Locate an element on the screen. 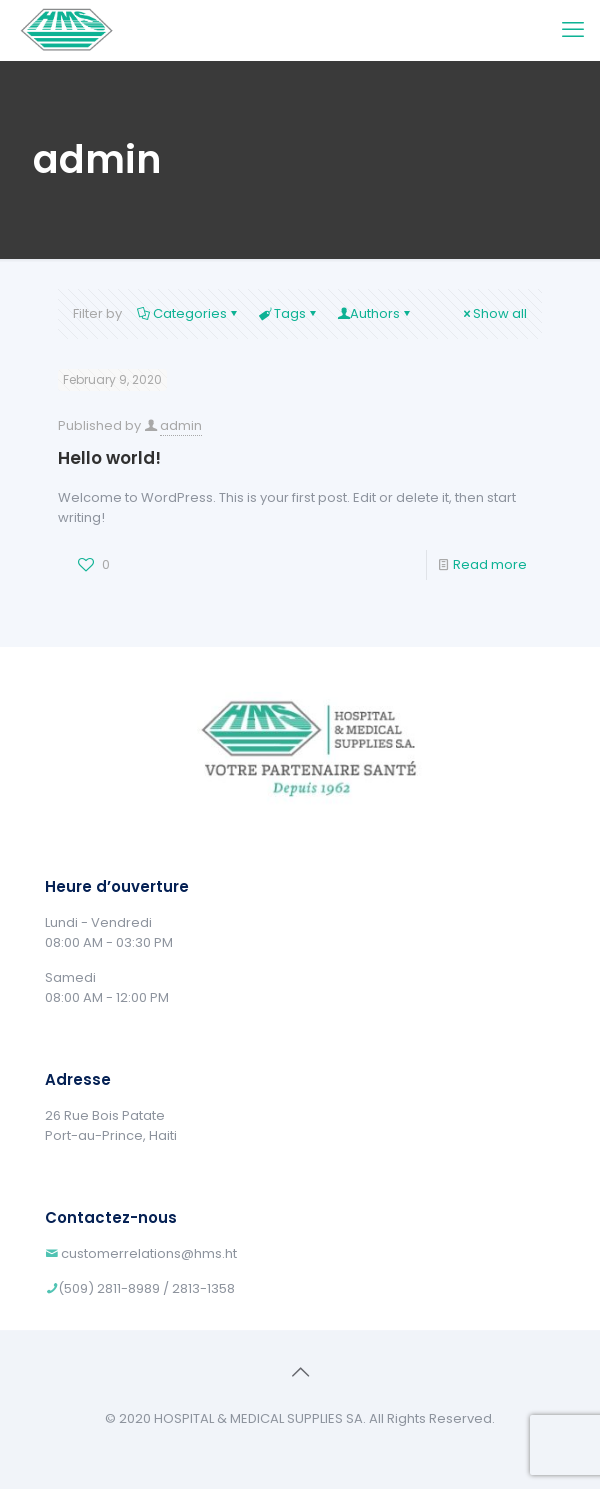 The height and width of the screenshot is (1489, 600). customerrelations@hms.ht is located at coordinates (149, 1253).